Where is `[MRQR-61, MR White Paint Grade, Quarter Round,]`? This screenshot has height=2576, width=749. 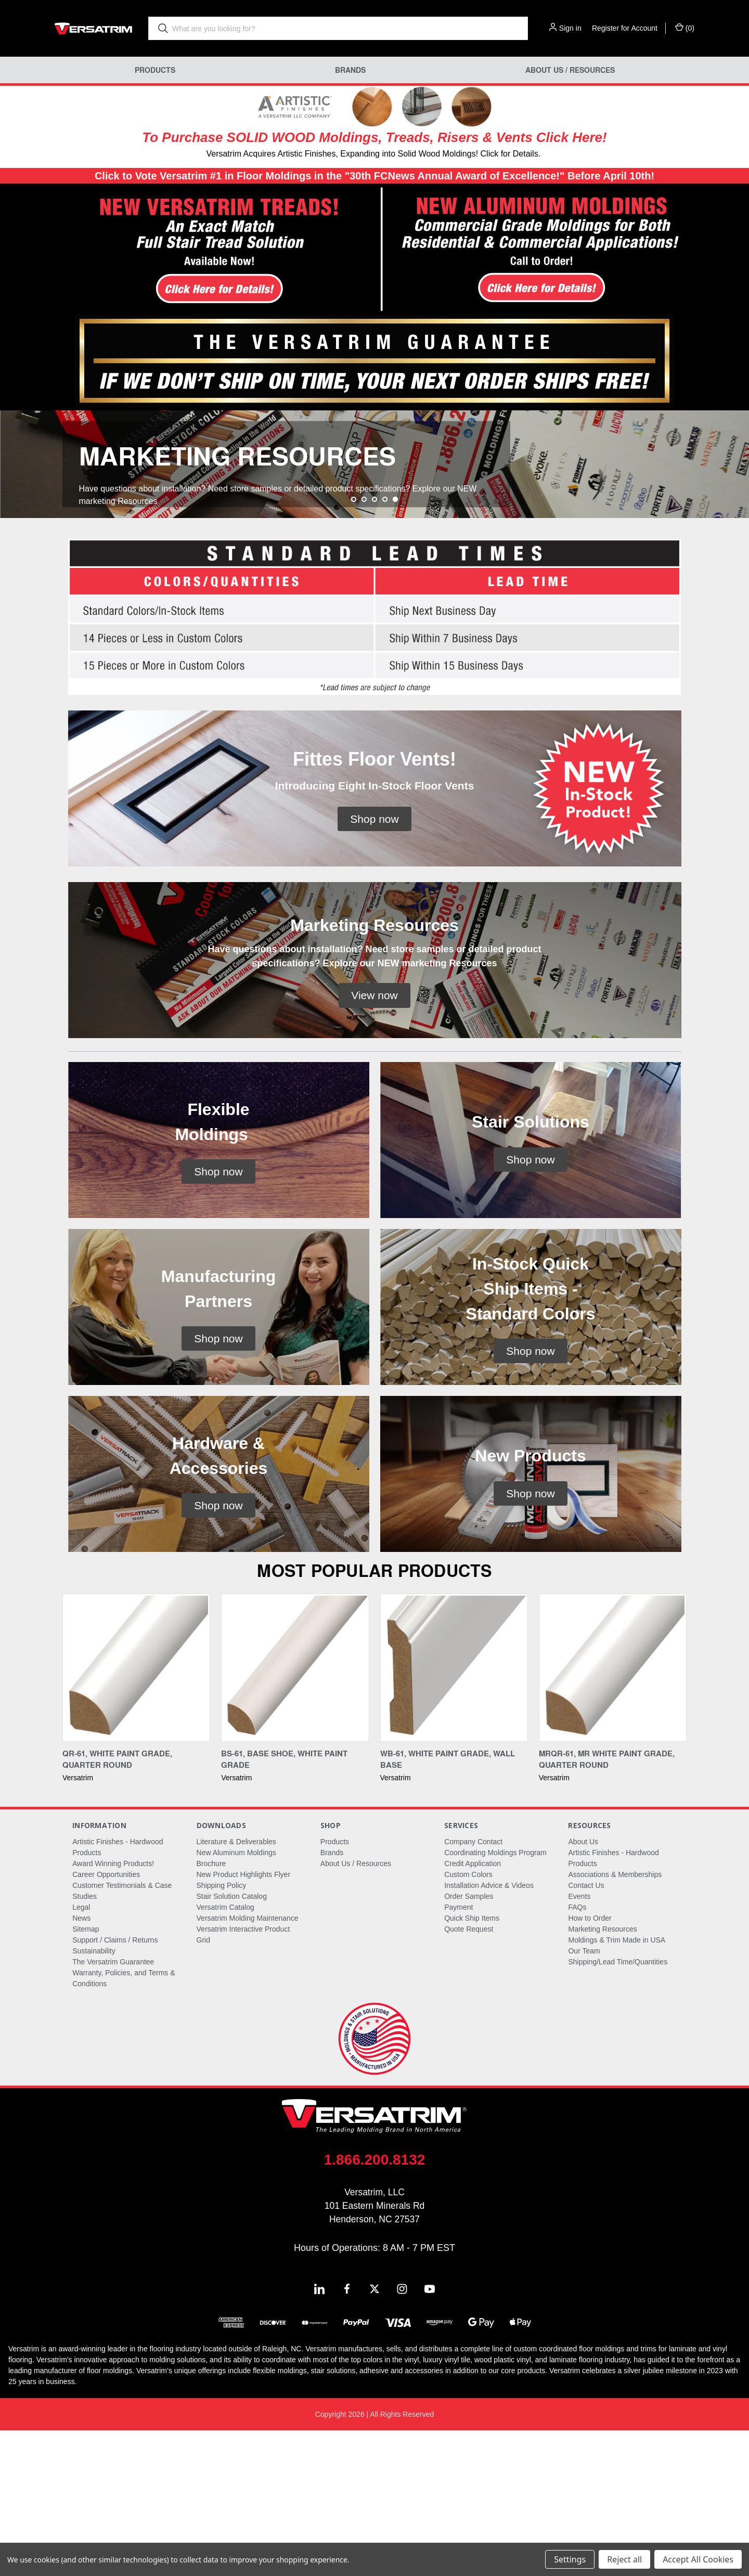
[MRQR-61, MR White Paint Grade, Quarter Round,] is located at coordinates (613, 1813).